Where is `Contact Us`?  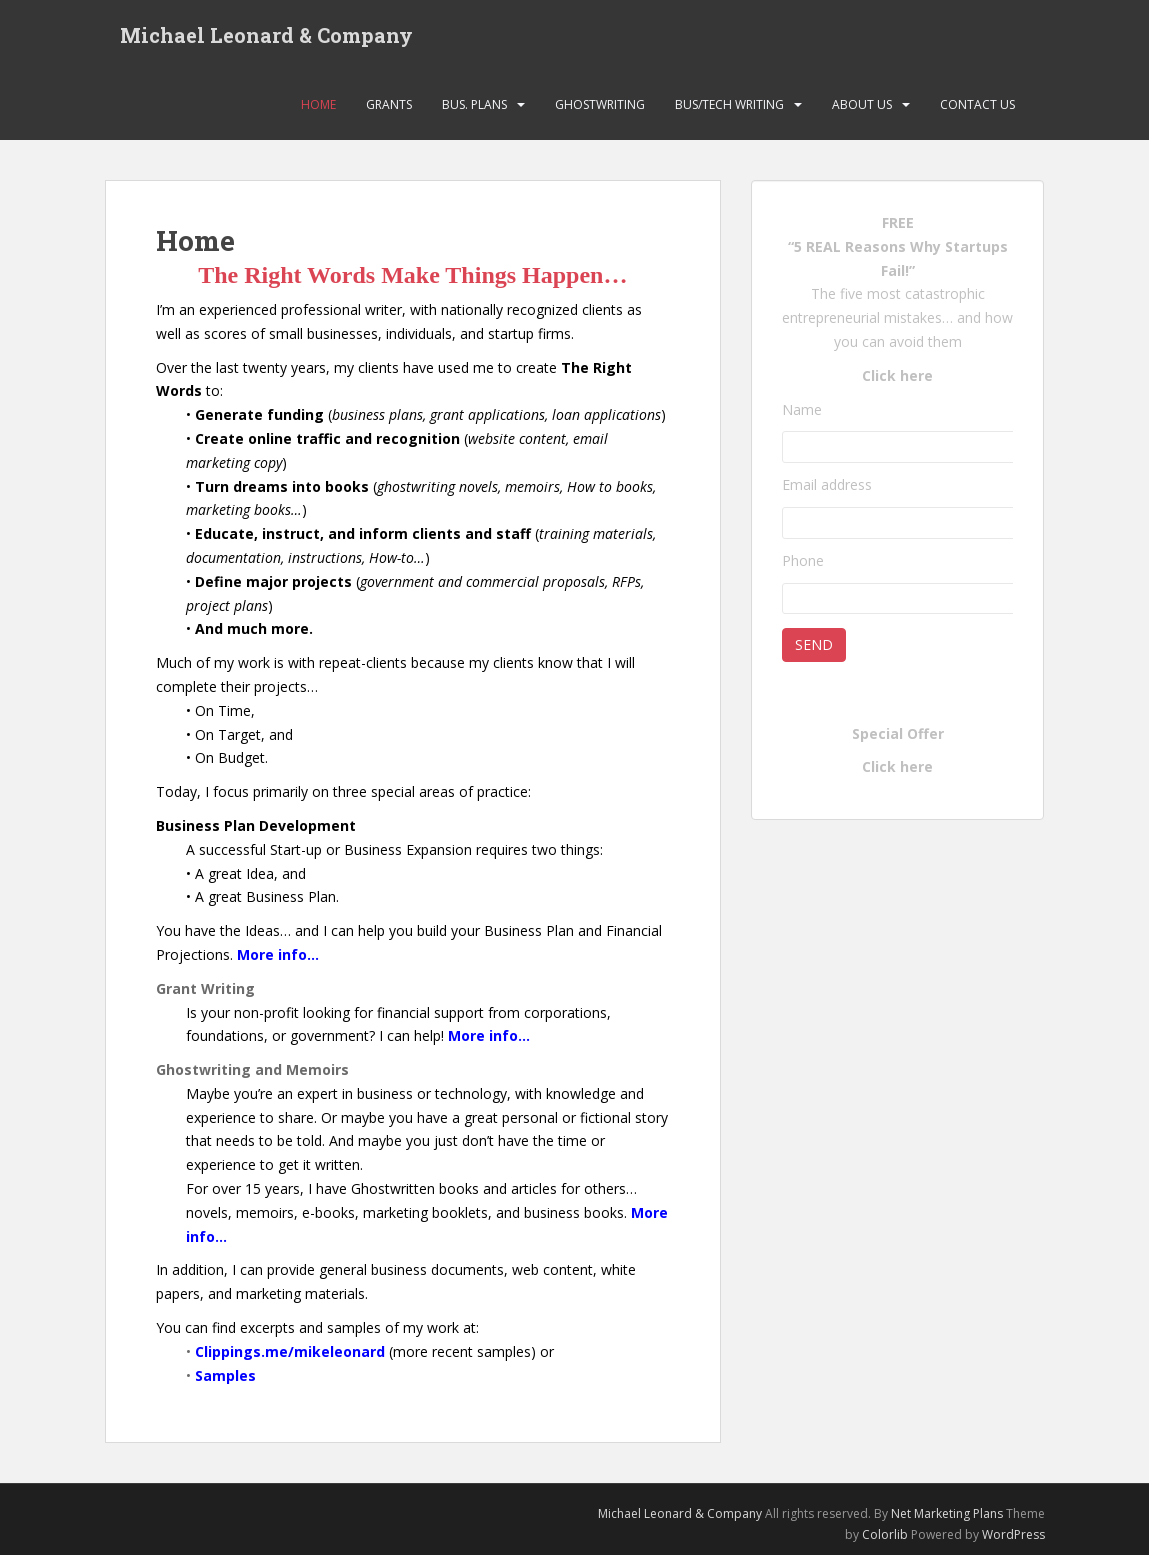 Contact Us is located at coordinates (977, 104).